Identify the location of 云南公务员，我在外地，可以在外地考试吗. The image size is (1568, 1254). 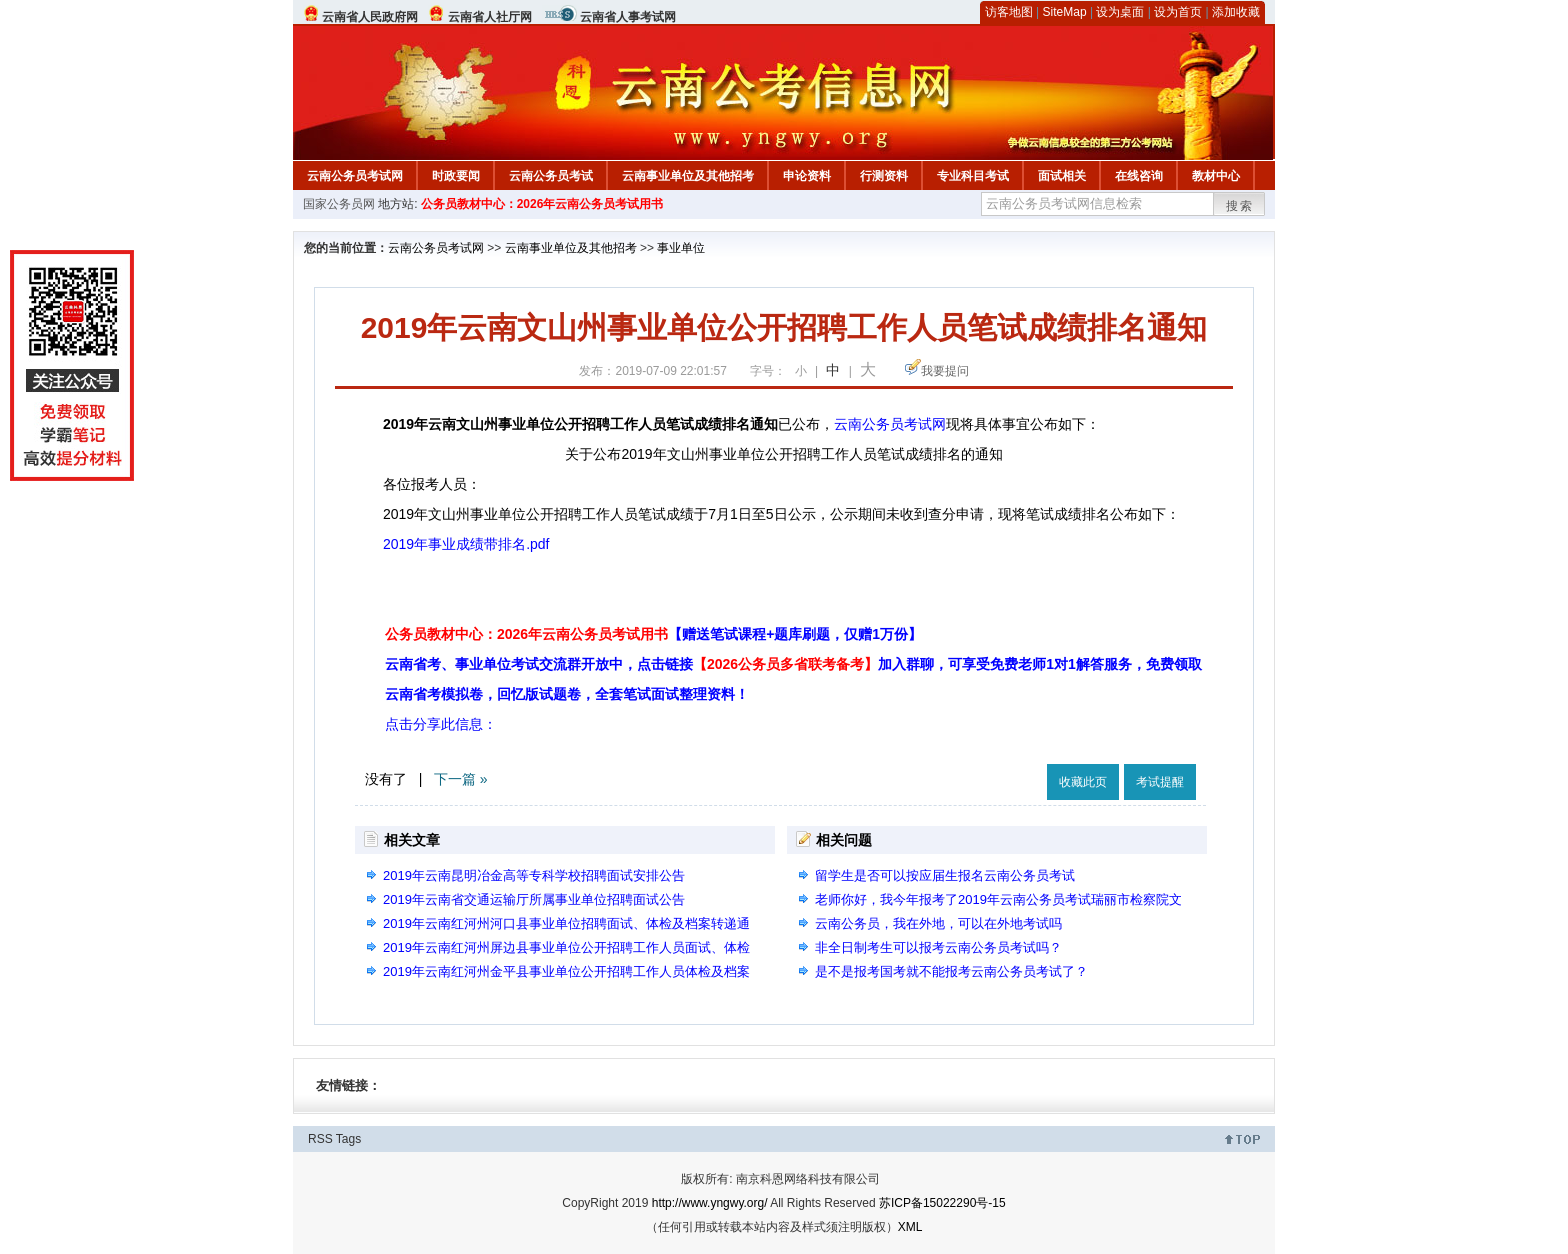
(938, 923).